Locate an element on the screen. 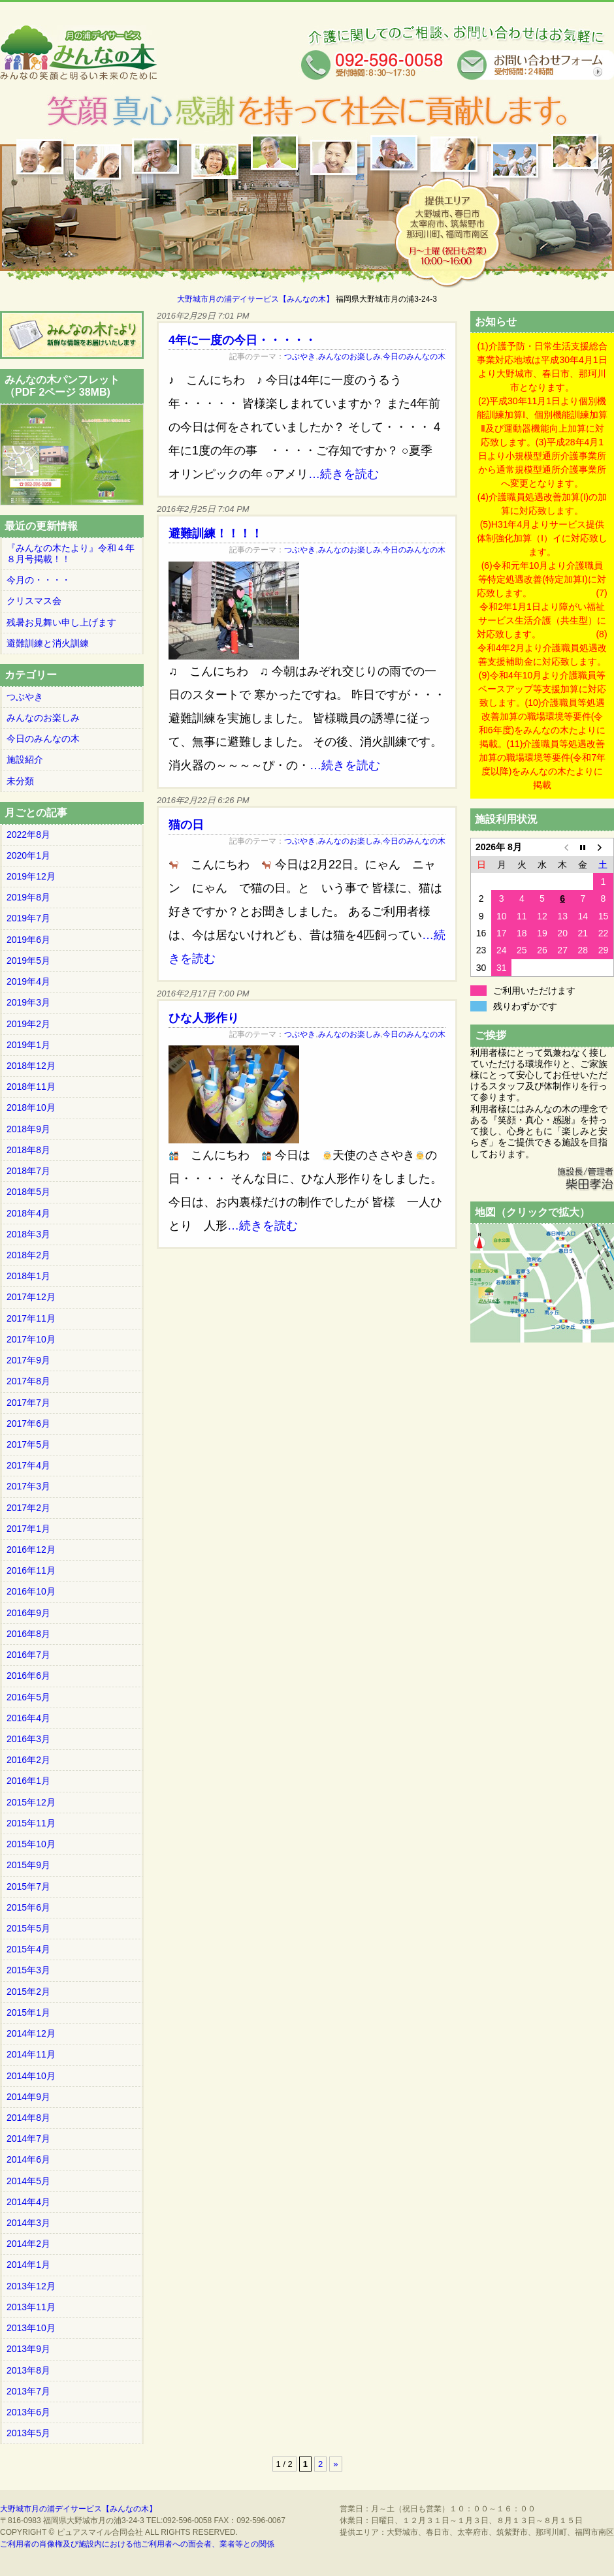 This screenshot has height=2576, width=614. 避難訓練と消火訓練 is located at coordinates (48, 643).